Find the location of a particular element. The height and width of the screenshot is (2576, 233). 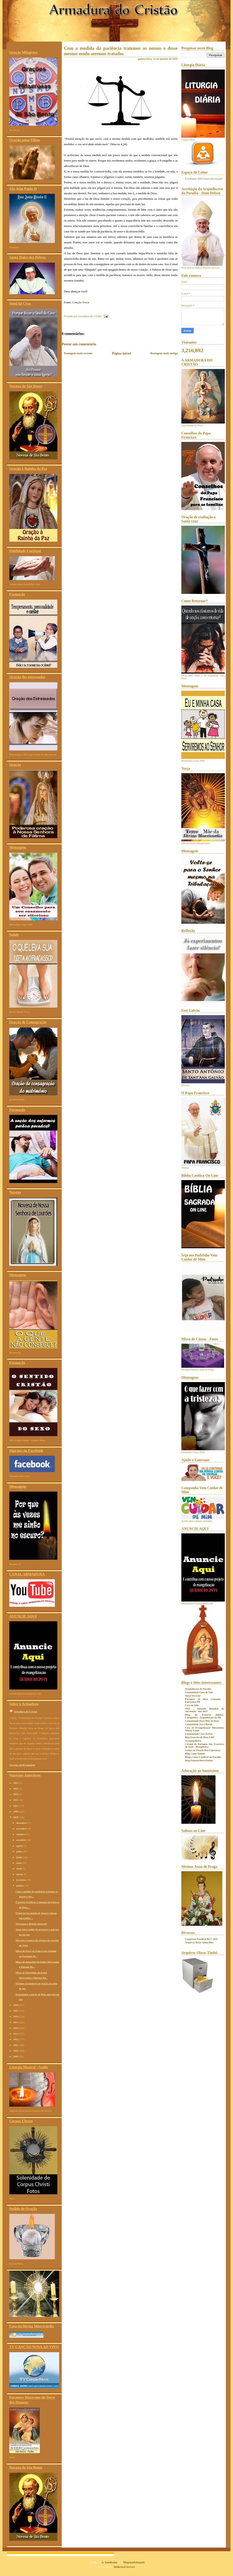

outubro is located at coordinates (20, 1834).